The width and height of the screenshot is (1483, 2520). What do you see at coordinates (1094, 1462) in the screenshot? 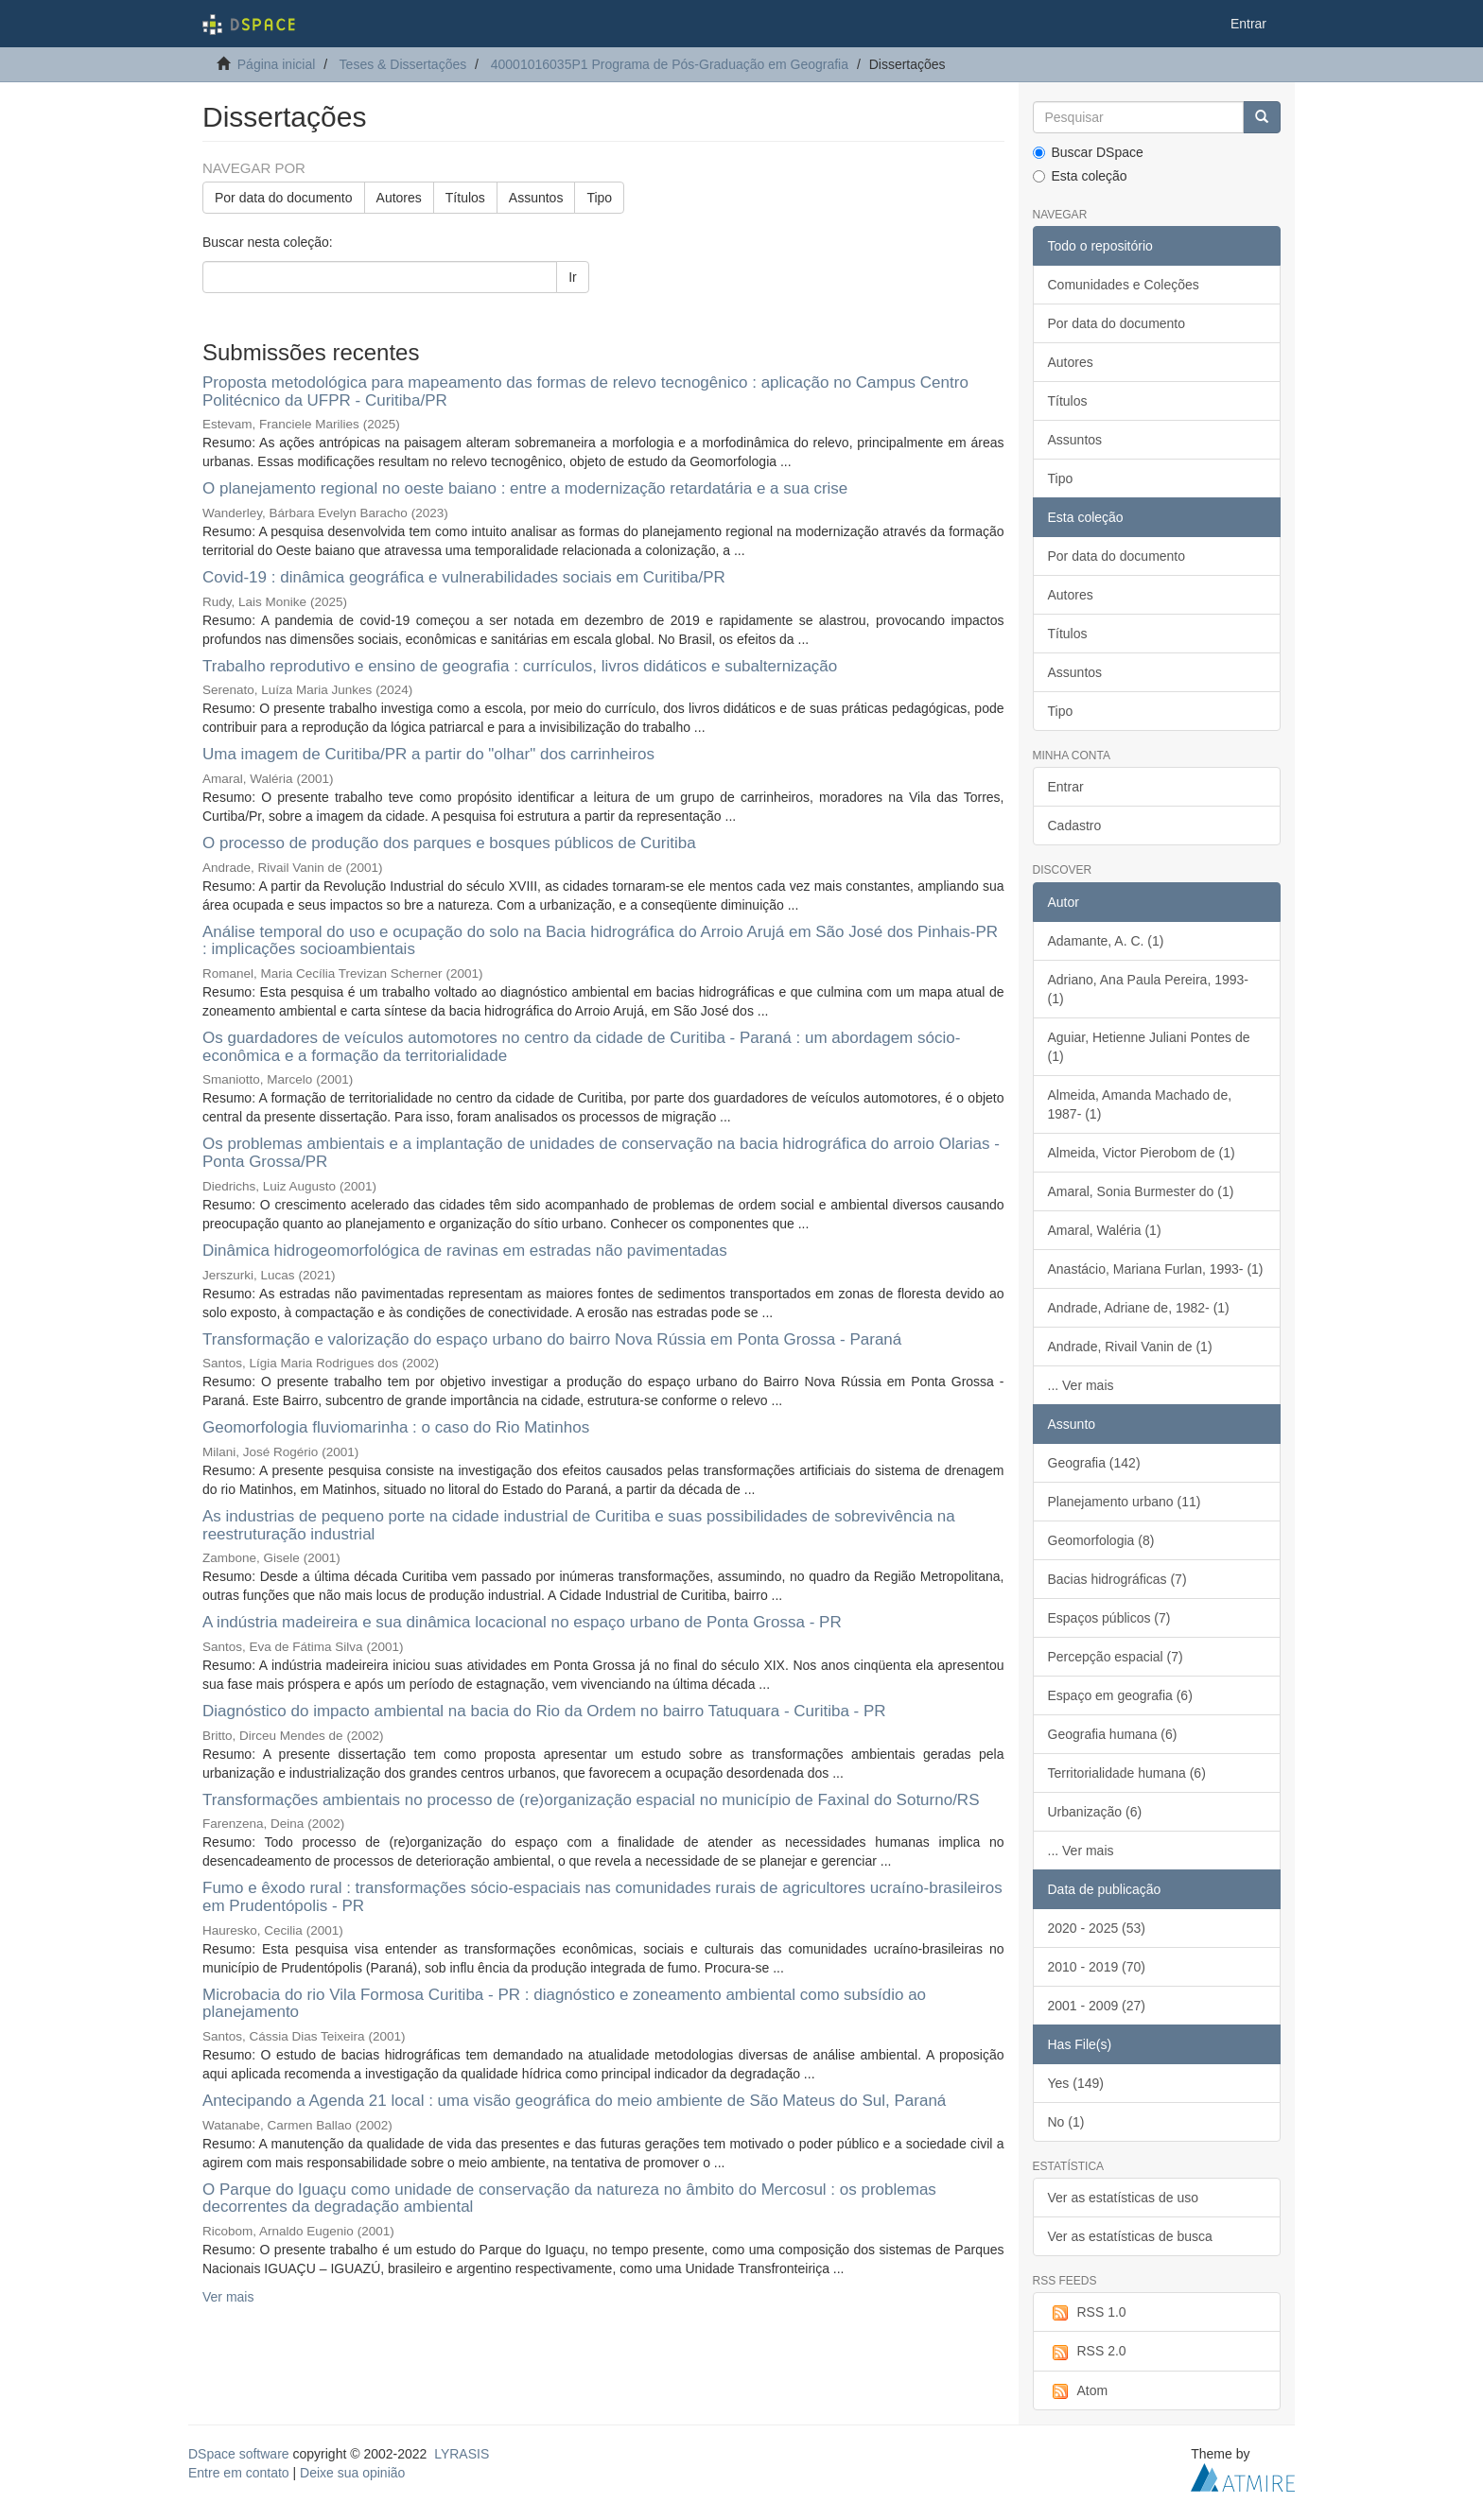
I see `Geografia (142)` at bounding box center [1094, 1462].